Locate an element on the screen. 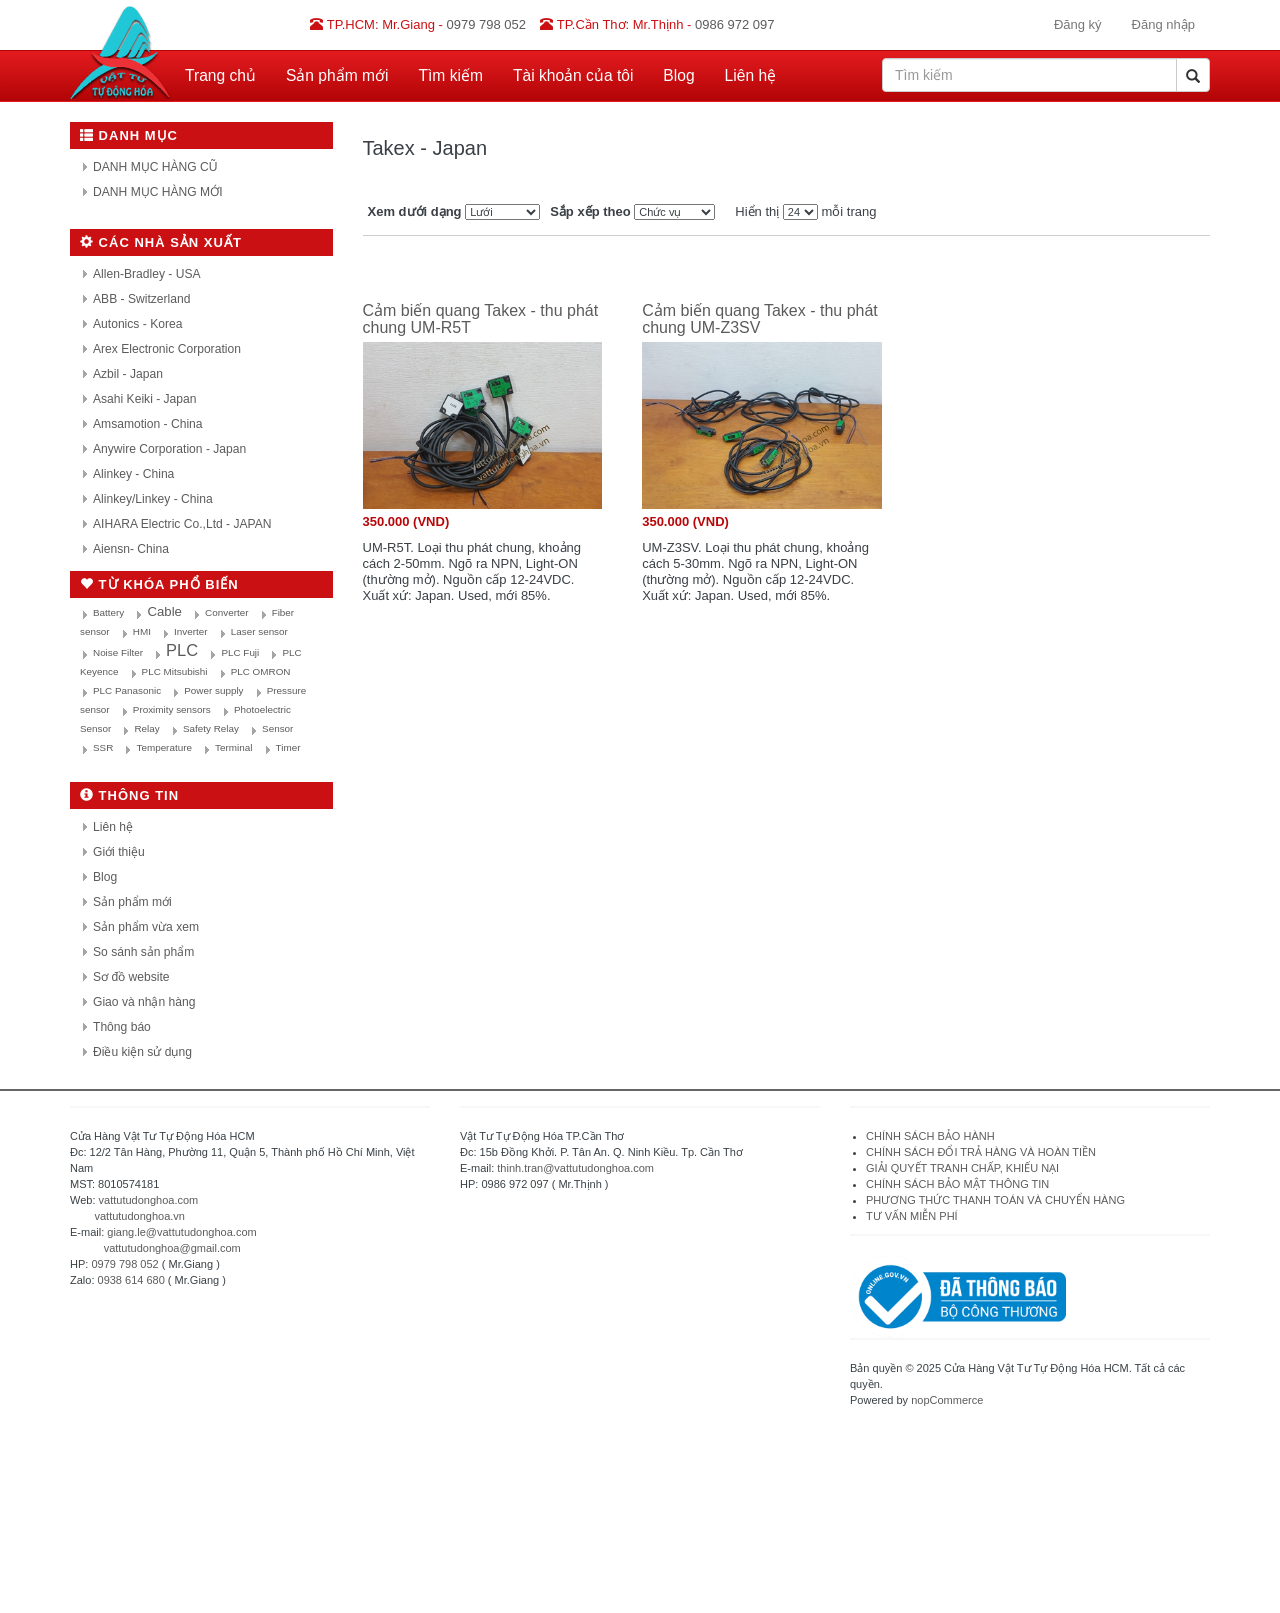  So sánh sản phẩm is located at coordinates (143, 952).